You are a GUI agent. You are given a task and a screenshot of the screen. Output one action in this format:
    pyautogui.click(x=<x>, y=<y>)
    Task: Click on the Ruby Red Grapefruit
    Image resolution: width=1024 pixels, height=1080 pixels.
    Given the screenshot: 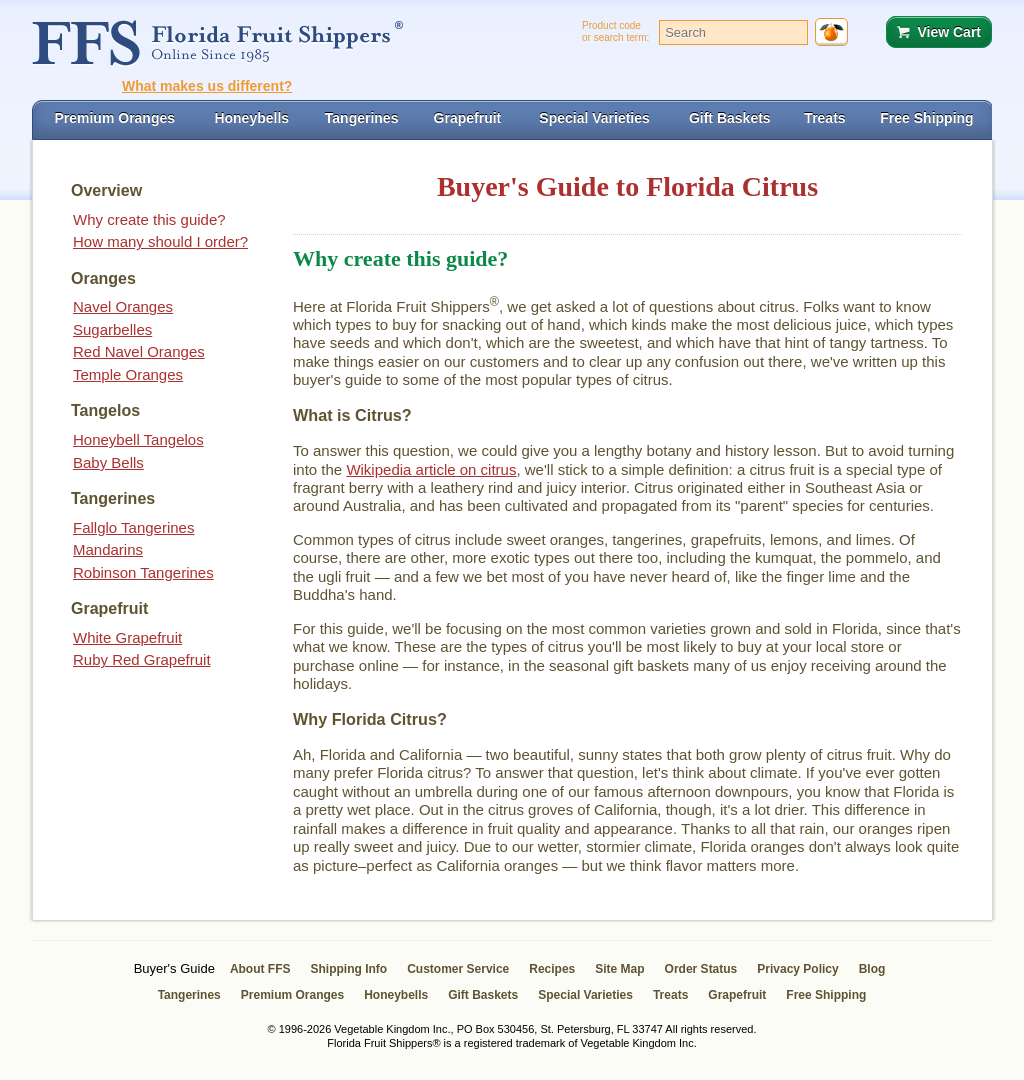 What is the action you would take?
    pyautogui.click(x=142, y=659)
    